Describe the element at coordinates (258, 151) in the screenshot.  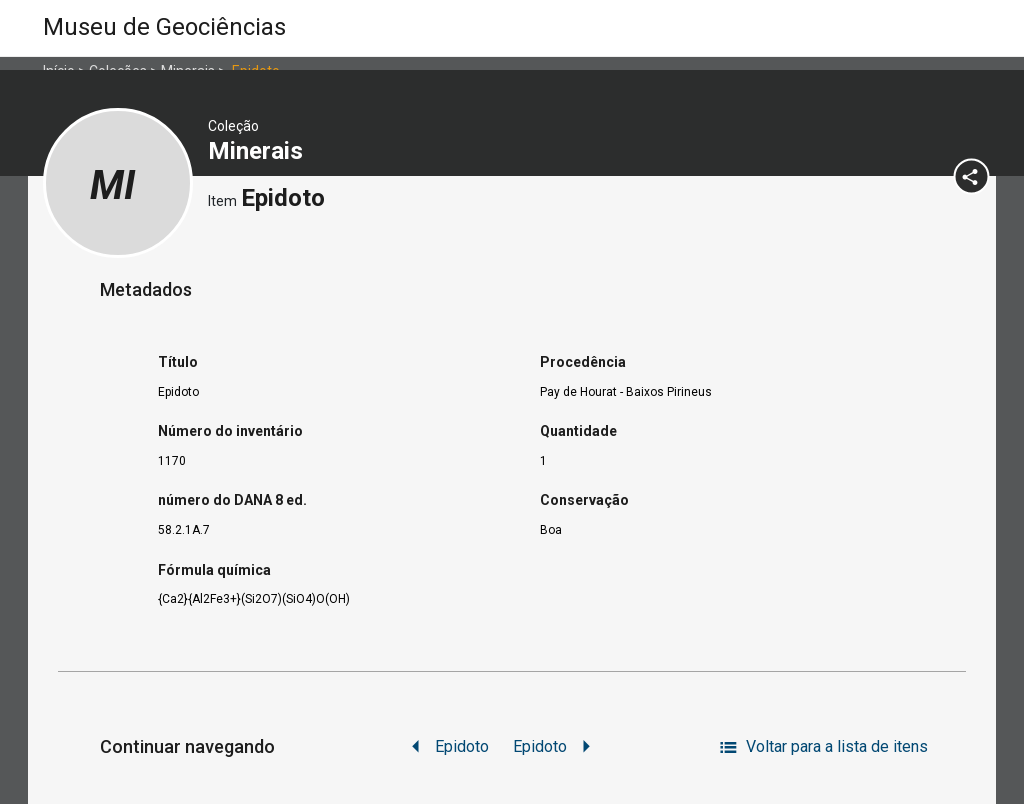
I see `Minerais` at that location.